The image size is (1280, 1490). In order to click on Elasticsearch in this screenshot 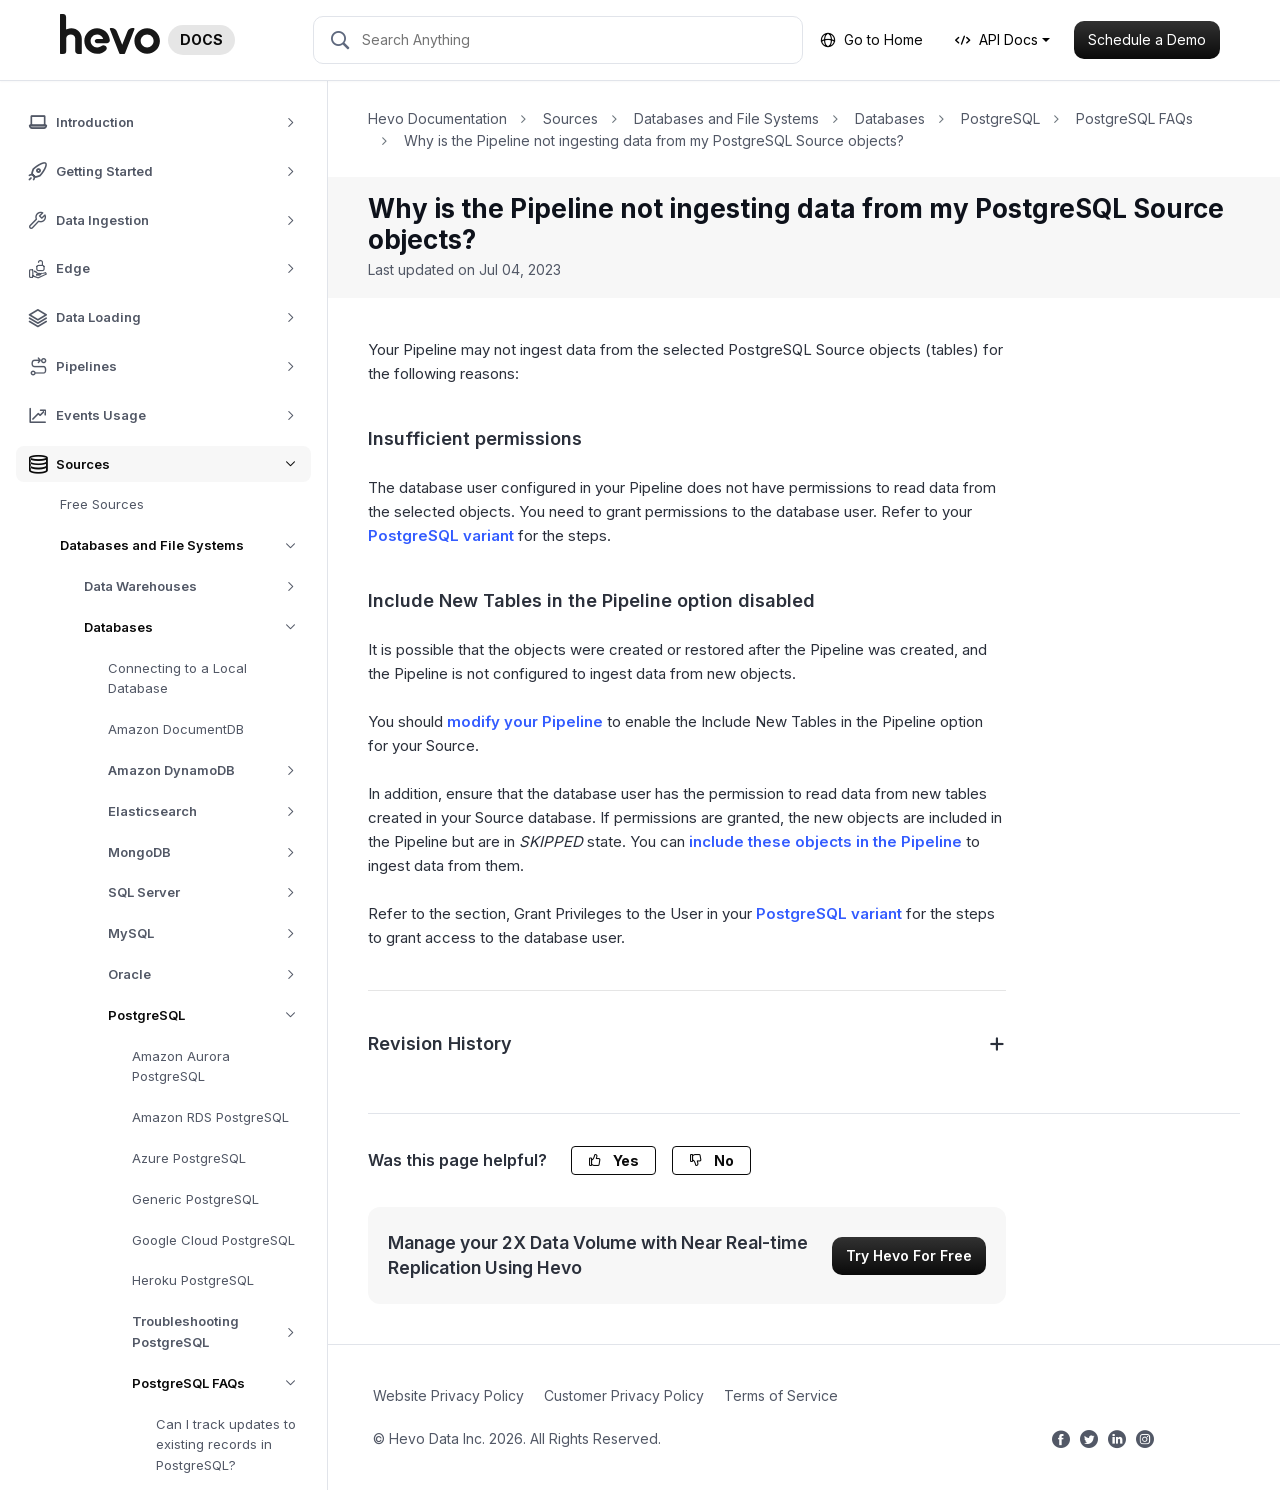, I will do `click(208, 811)`.